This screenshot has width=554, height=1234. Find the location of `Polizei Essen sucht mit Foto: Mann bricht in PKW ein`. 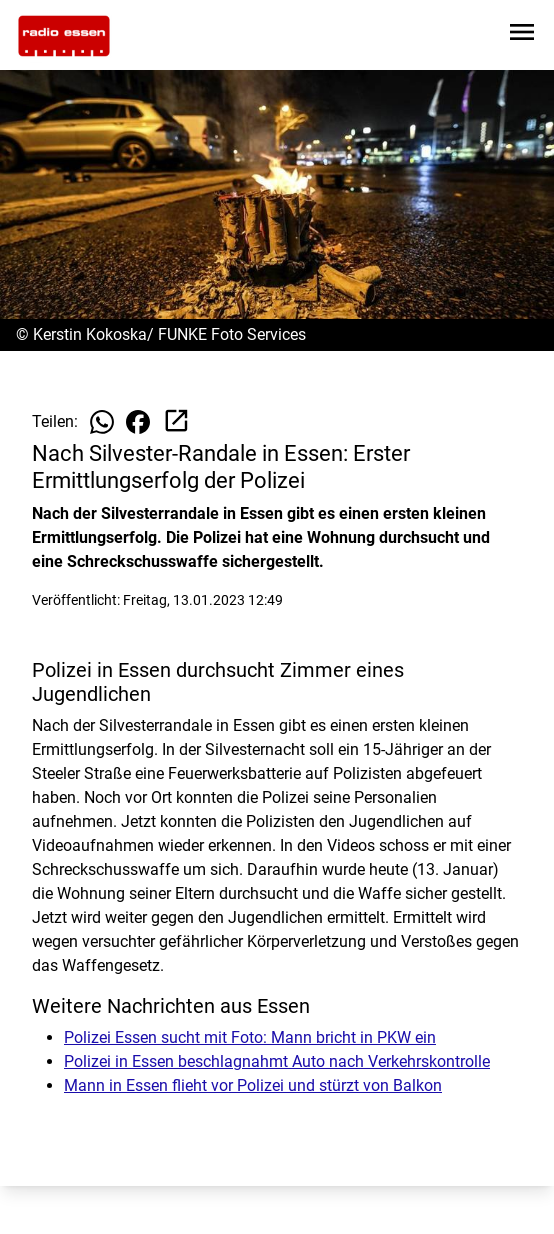

Polizei Essen sucht mit Foto: Mann bricht in PKW ein is located at coordinates (250, 1037).